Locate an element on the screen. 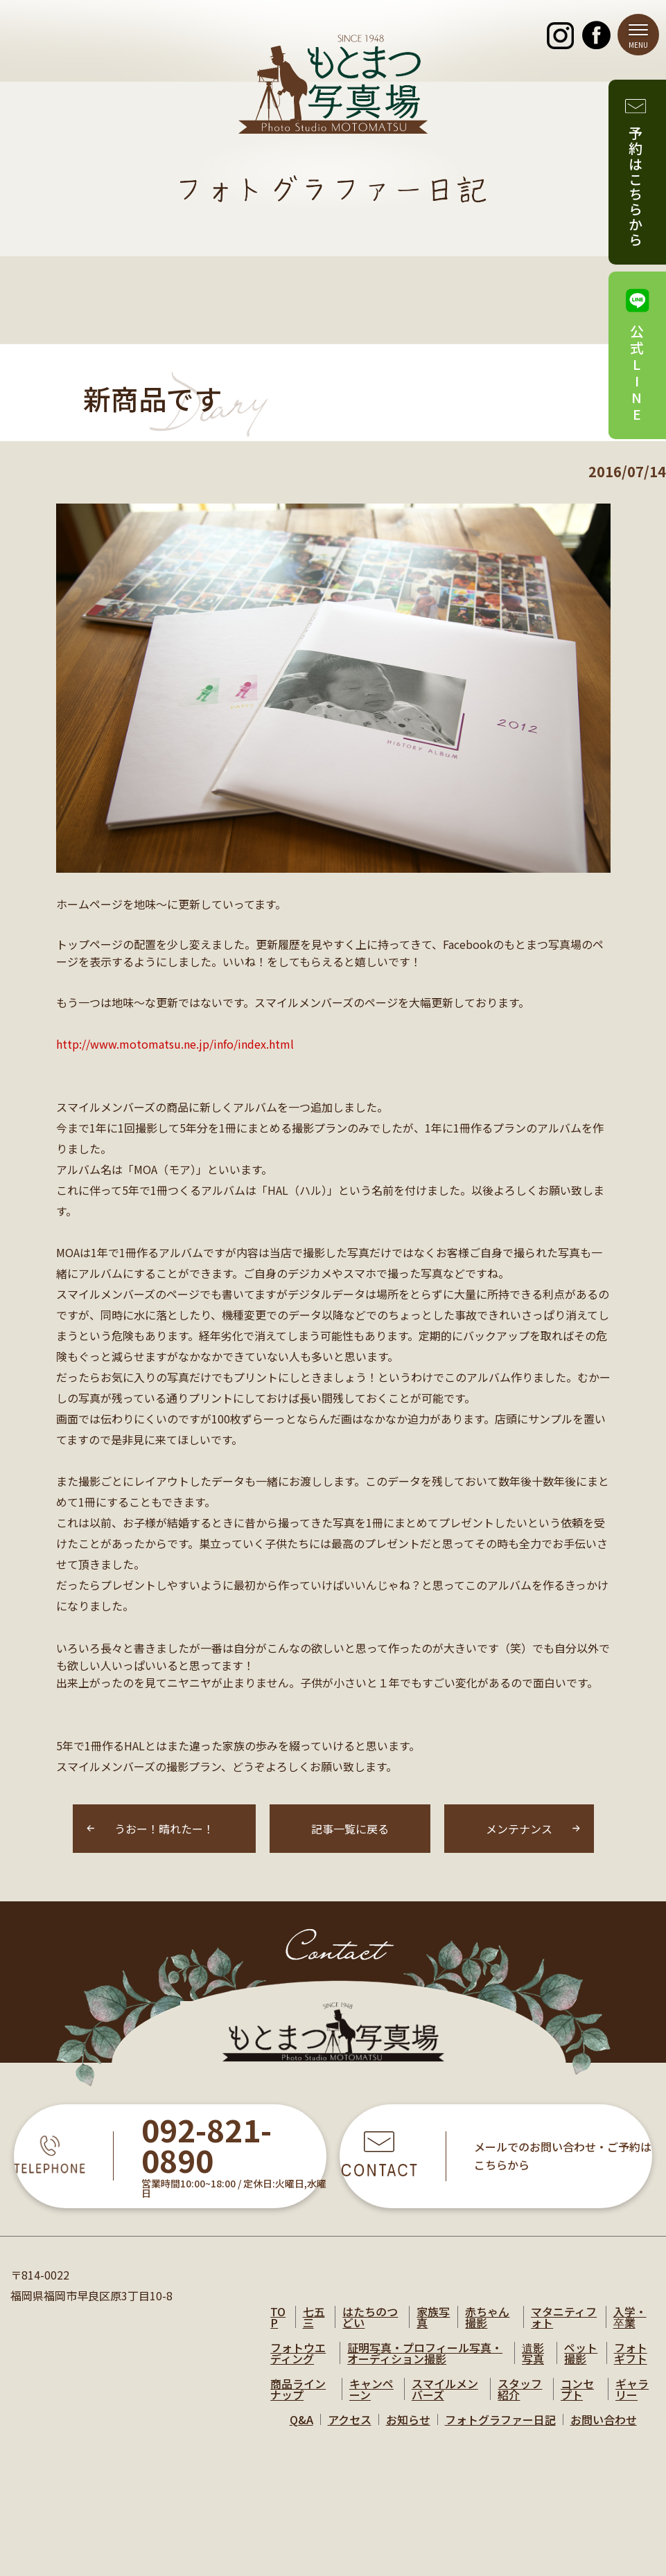  家族写真 is located at coordinates (433, 2317).